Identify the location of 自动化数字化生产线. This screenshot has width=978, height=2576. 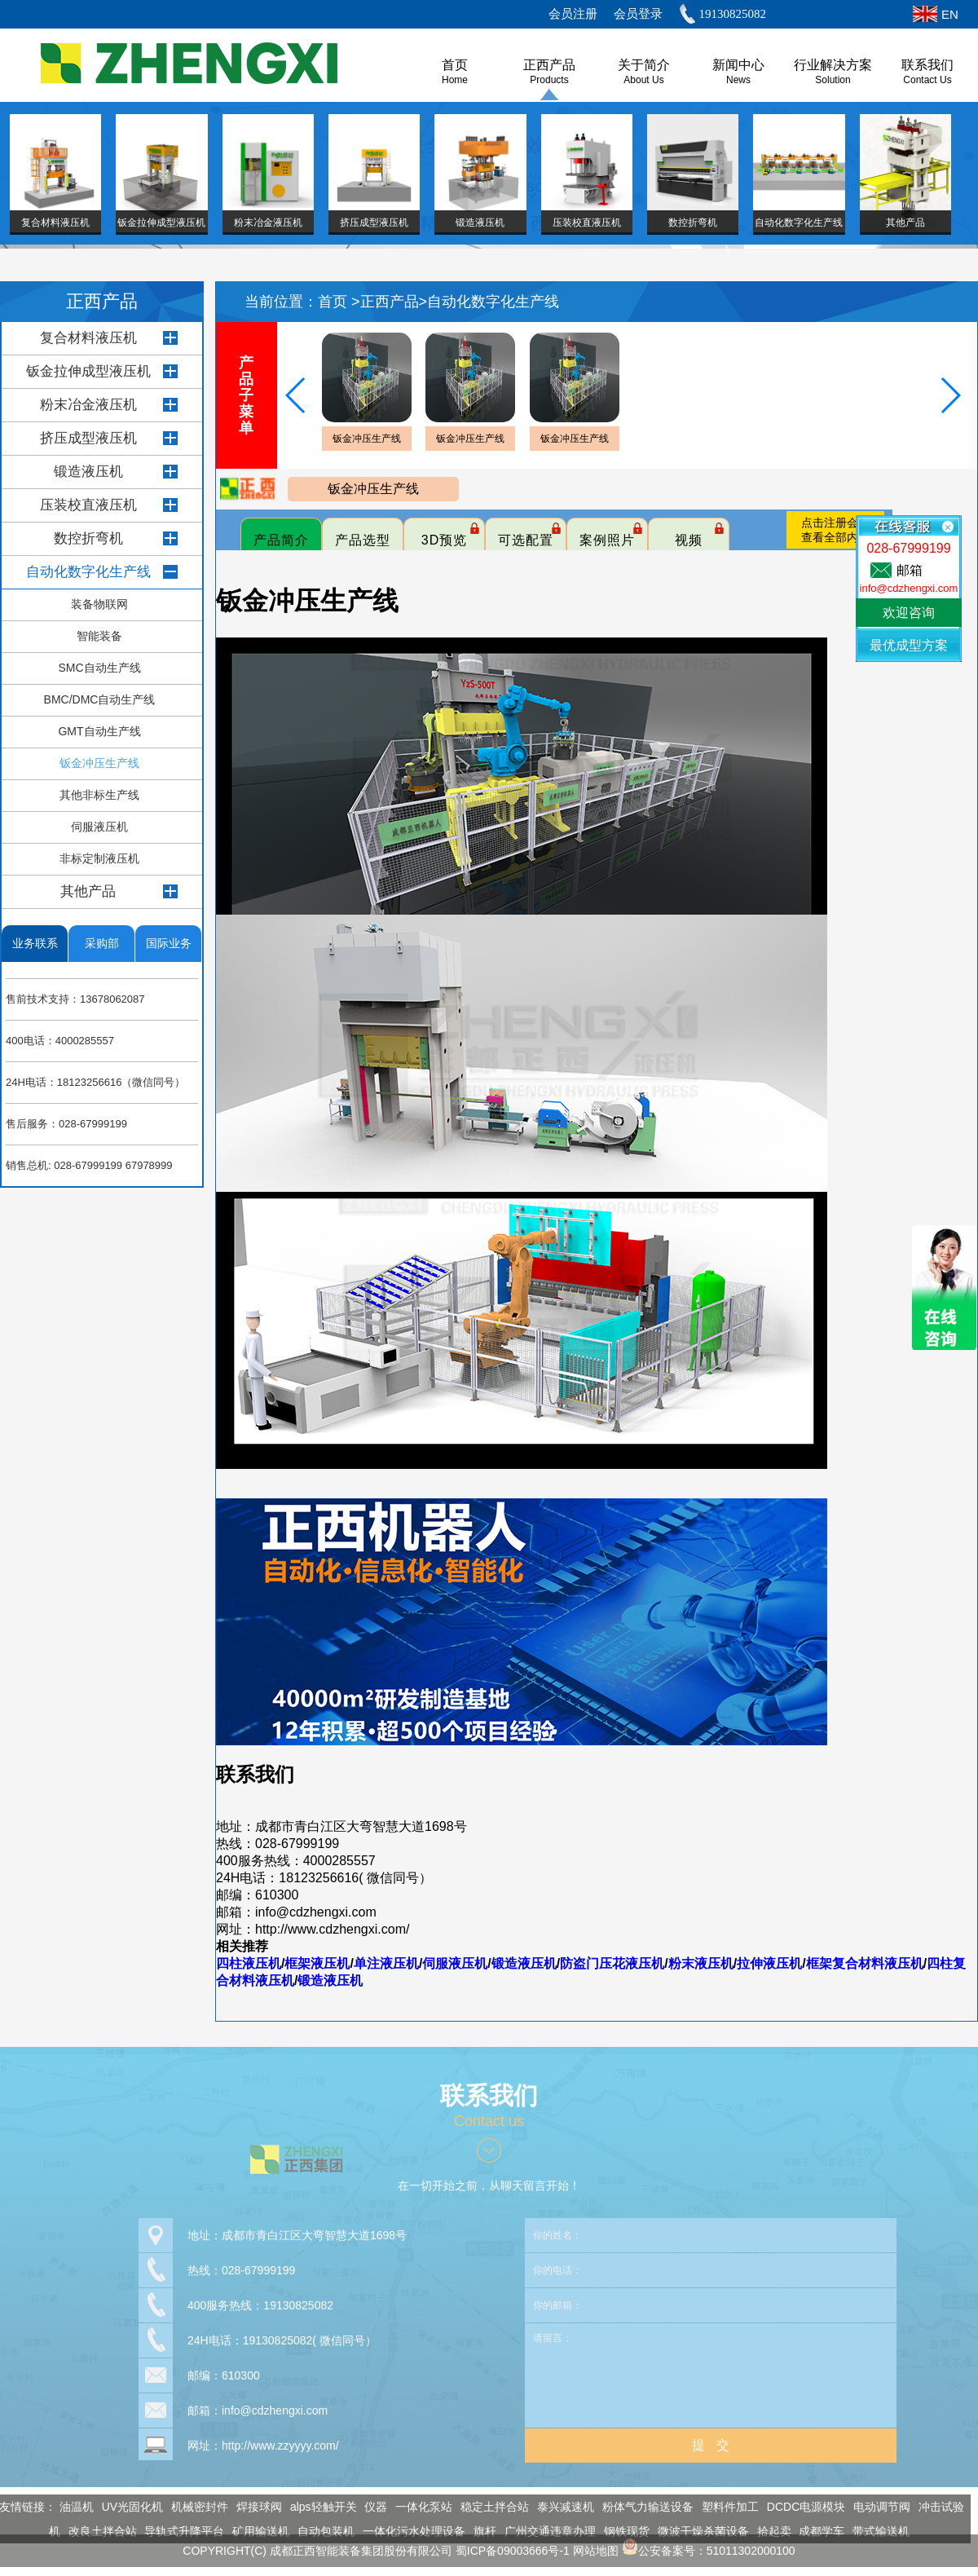
(88, 572).